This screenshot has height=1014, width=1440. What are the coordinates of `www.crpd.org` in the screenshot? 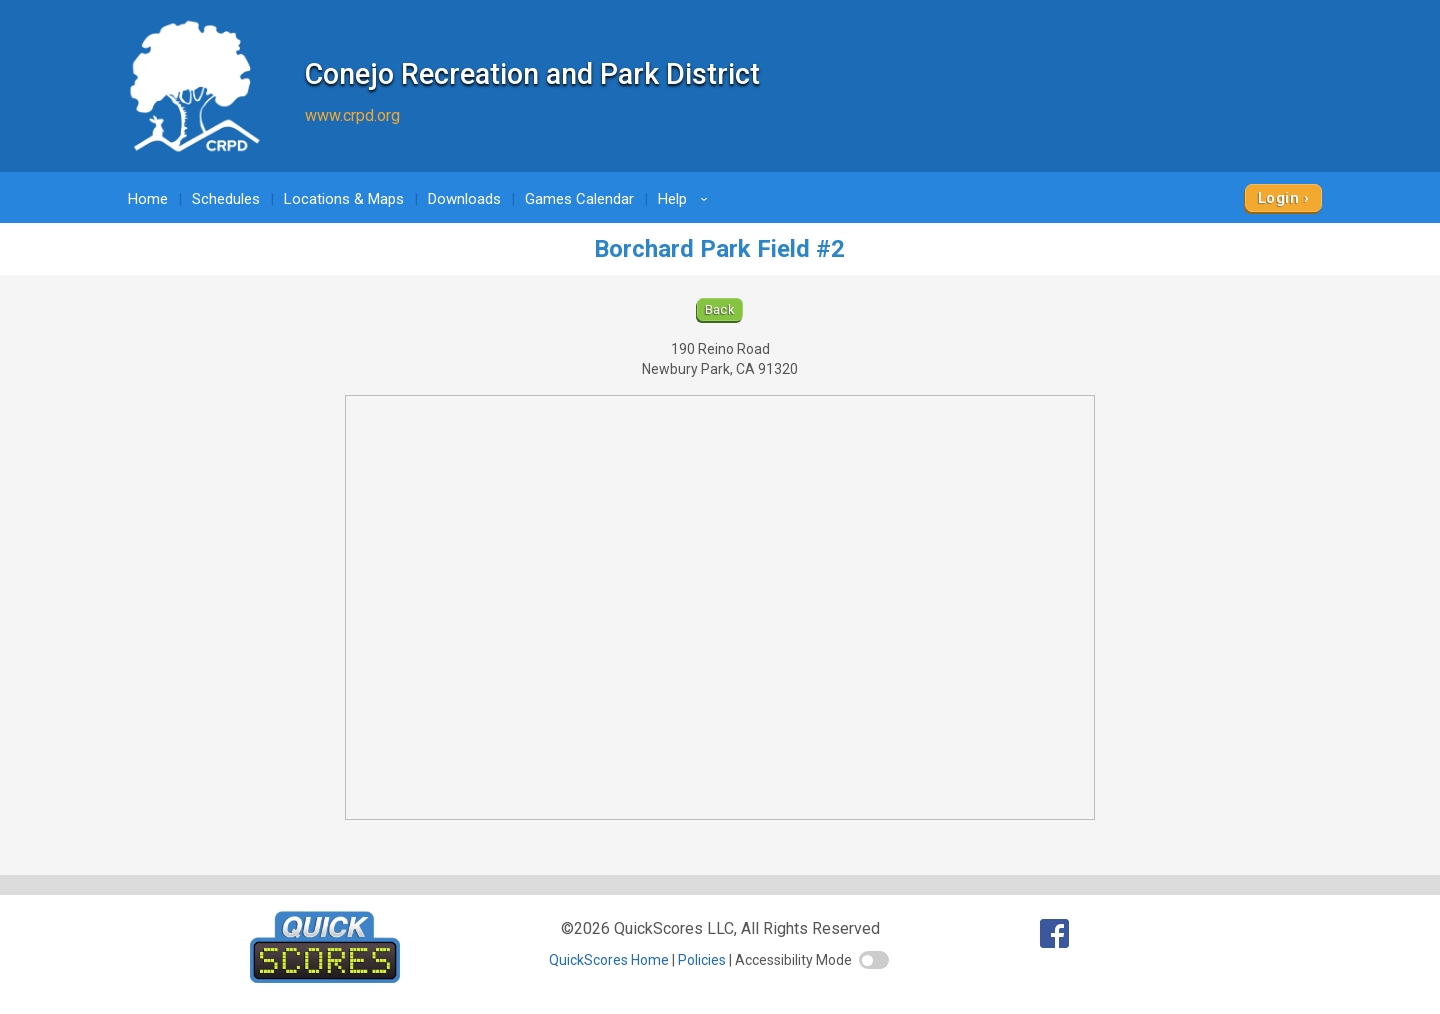 It's located at (352, 115).